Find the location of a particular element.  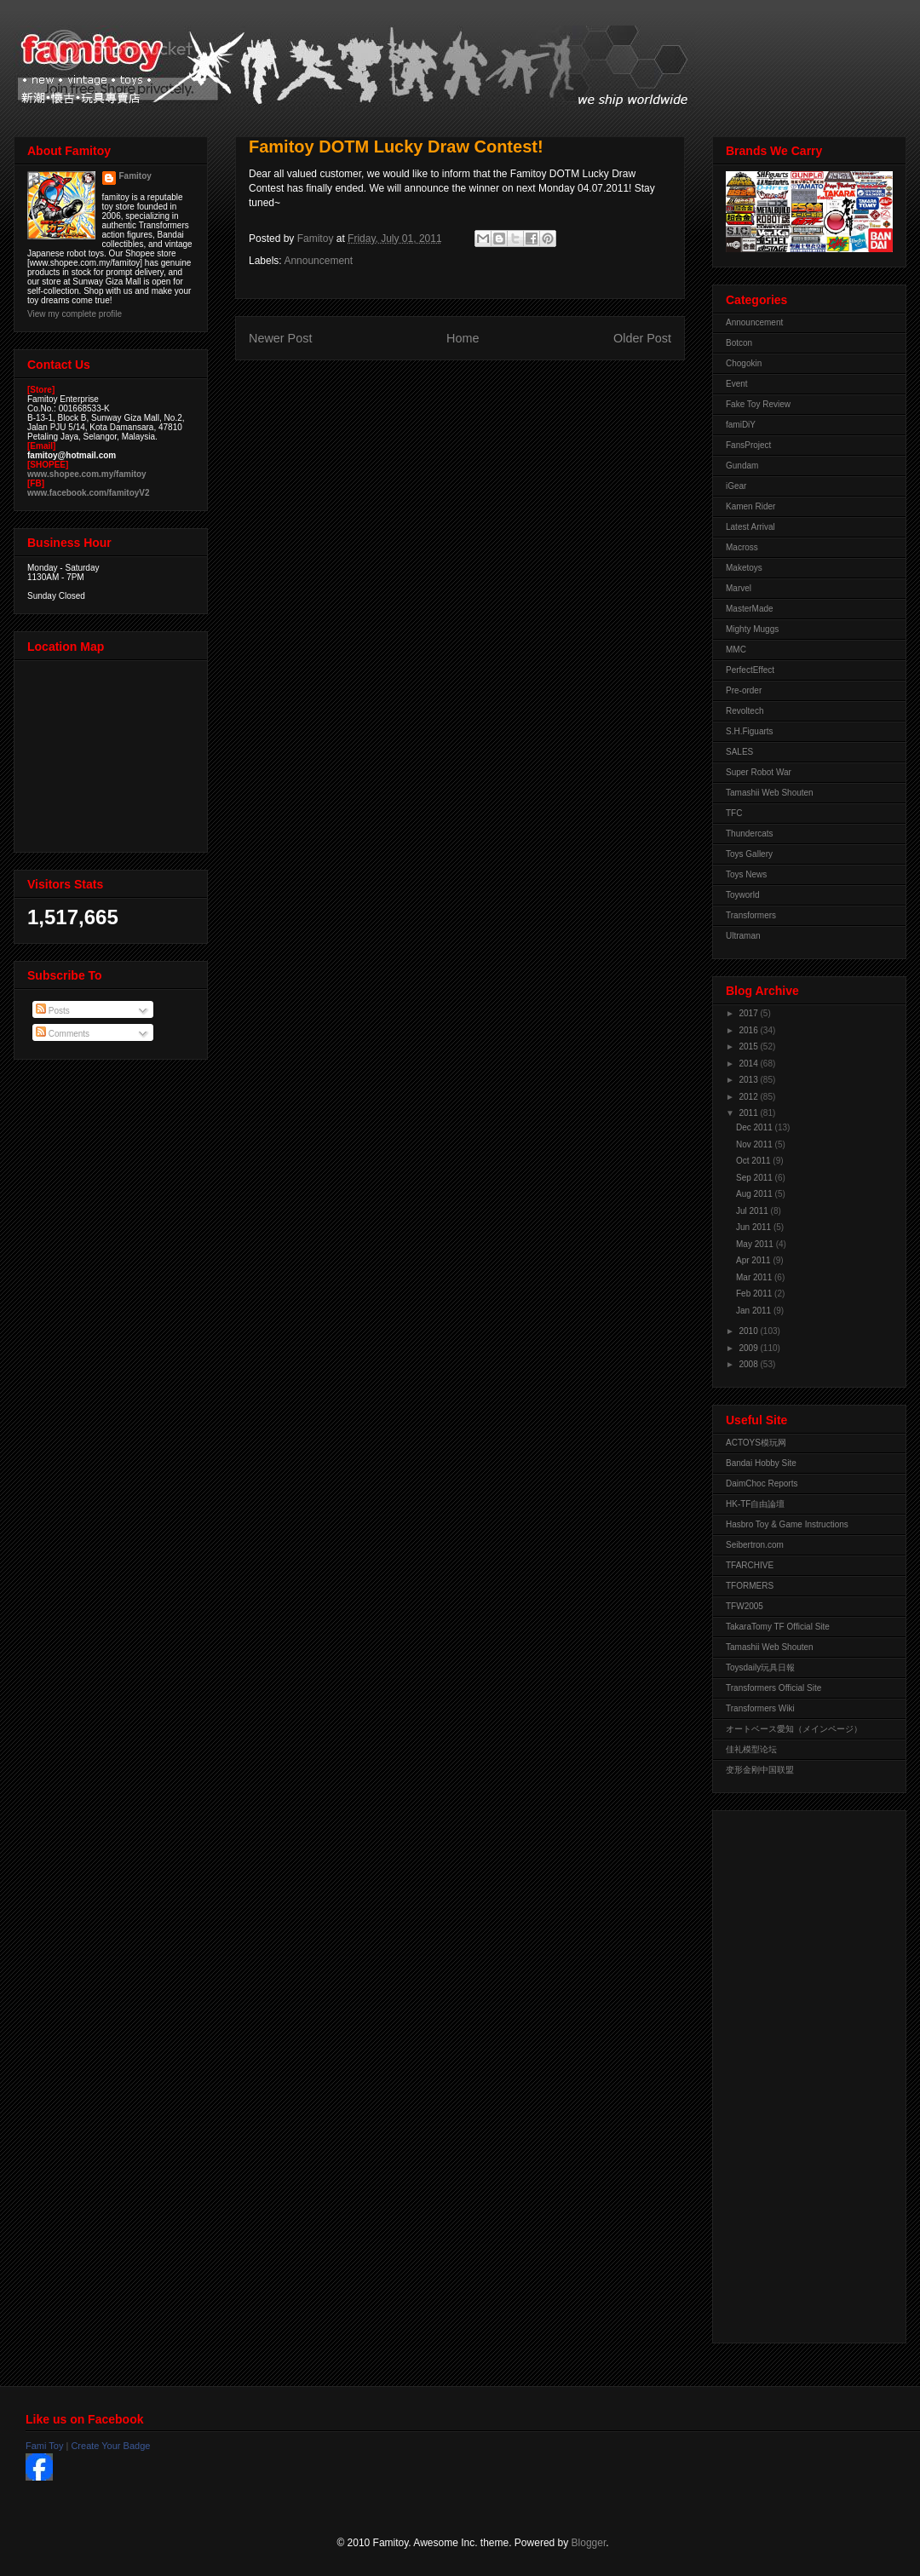

TFORMERS is located at coordinates (749, 1585).